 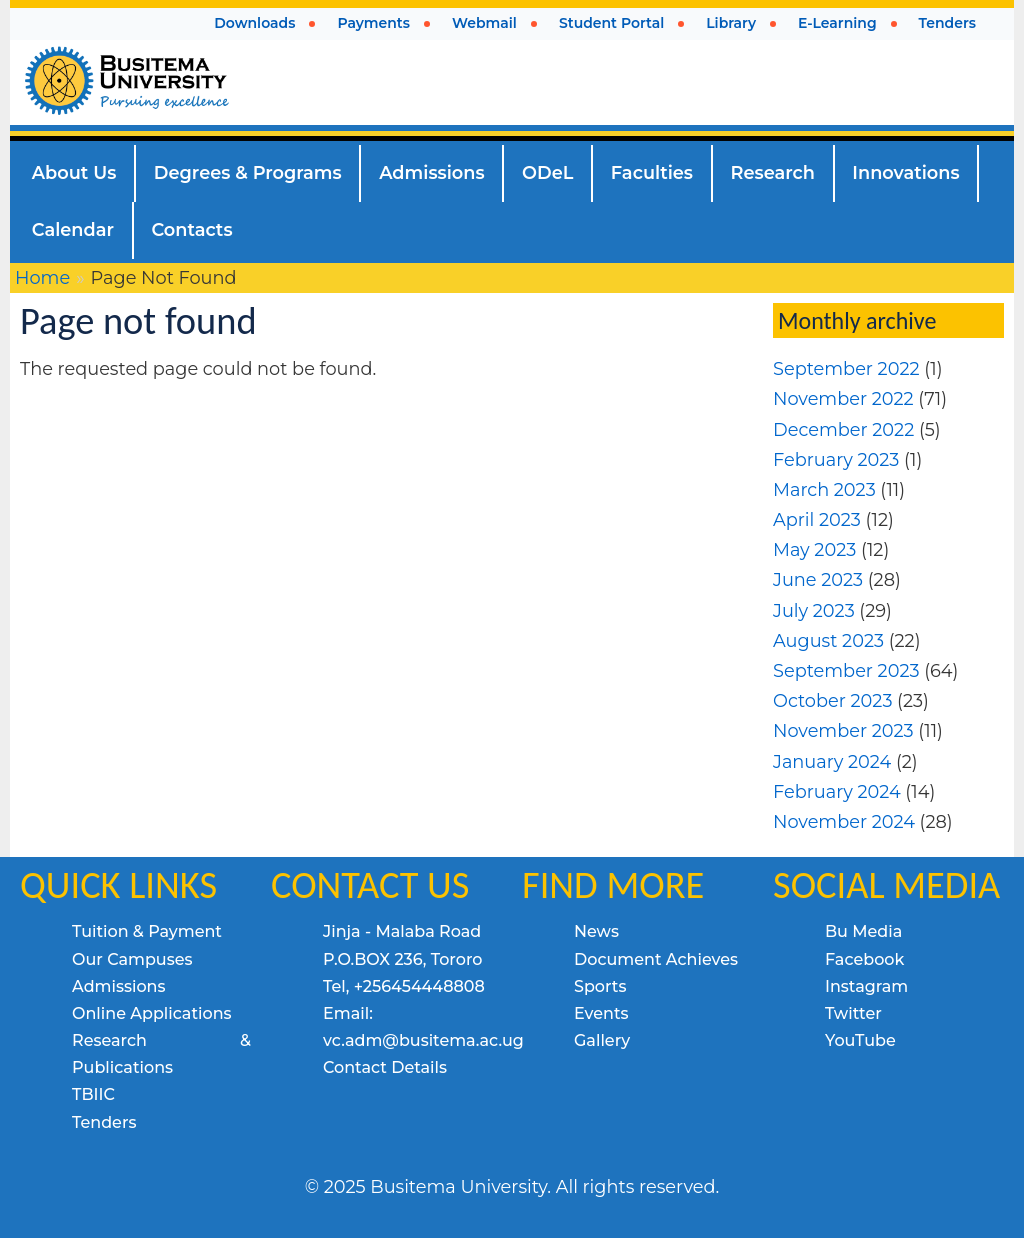 What do you see at coordinates (74, 172) in the screenshot?
I see `About Us [menuitem]` at bounding box center [74, 172].